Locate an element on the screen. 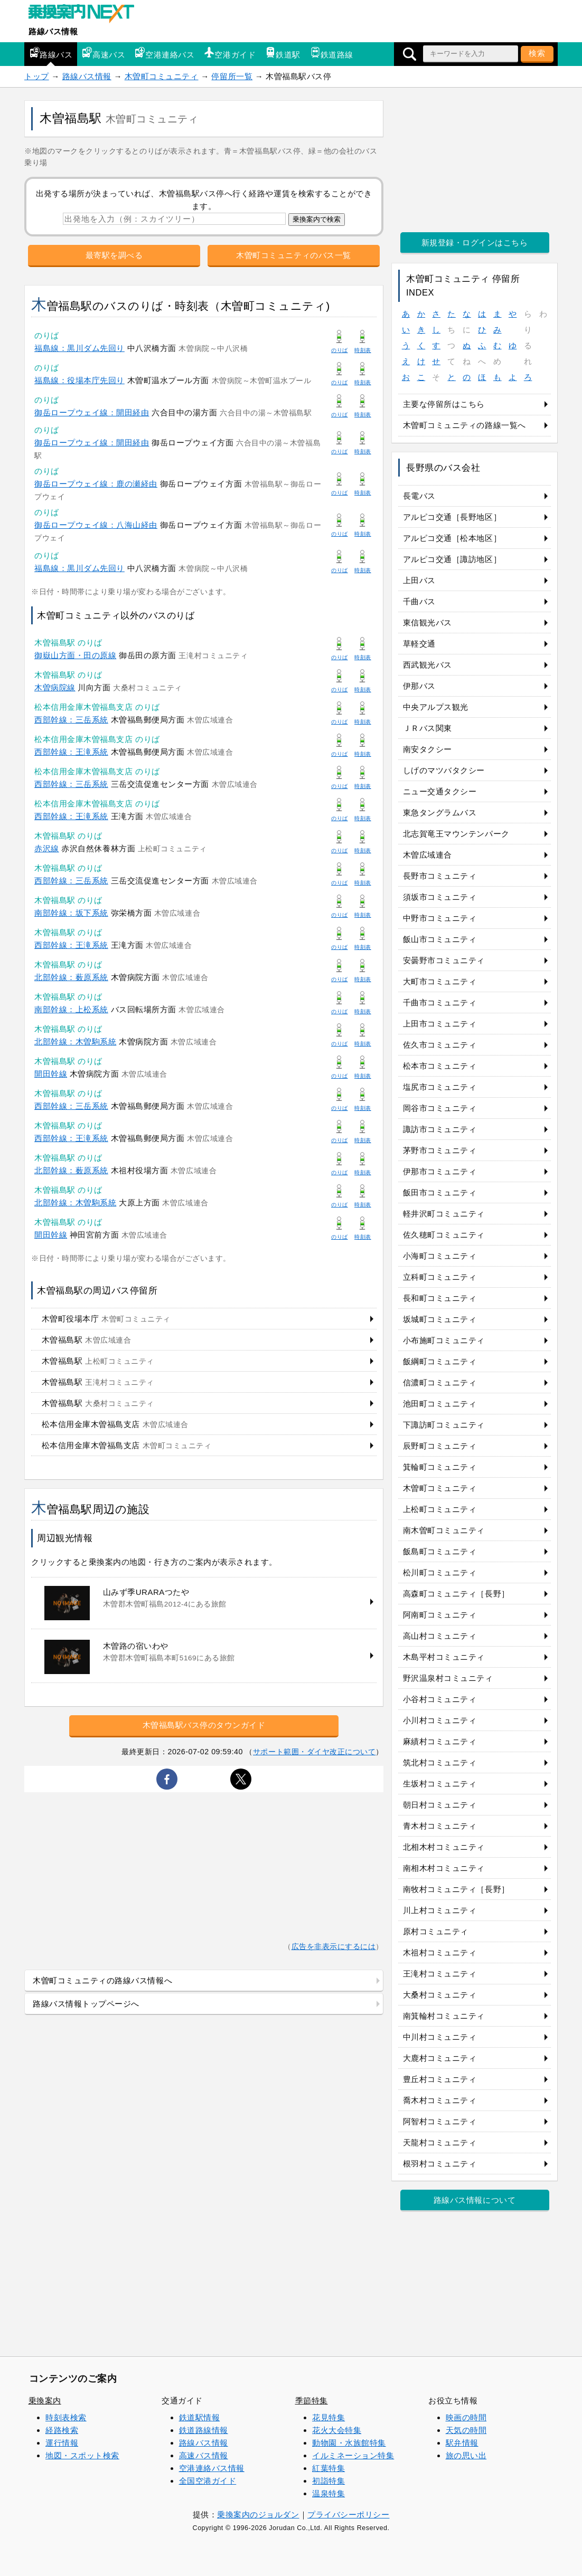  空港ガイド is located at coordinates (230, 53).